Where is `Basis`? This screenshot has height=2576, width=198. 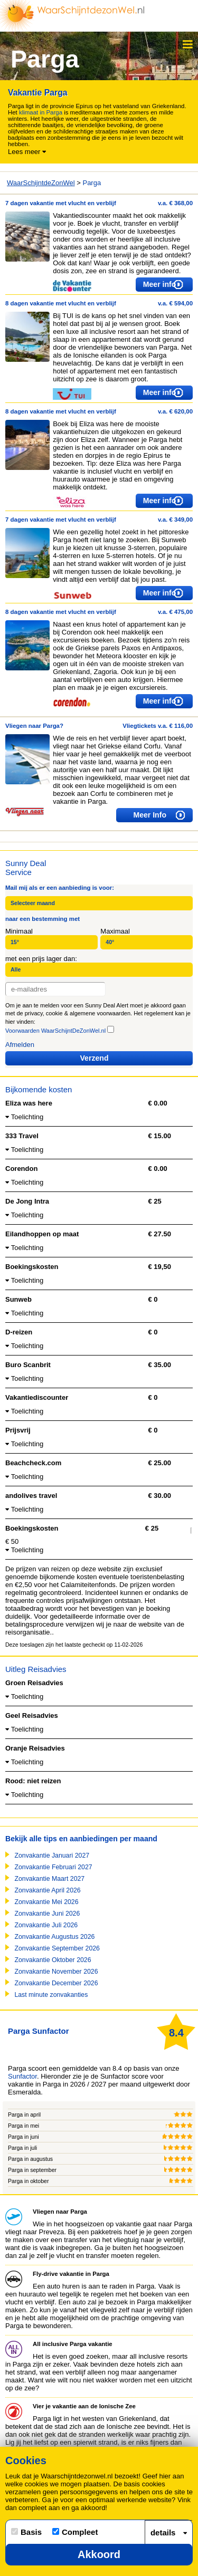 Basis is located at coordinates (26, 2531).